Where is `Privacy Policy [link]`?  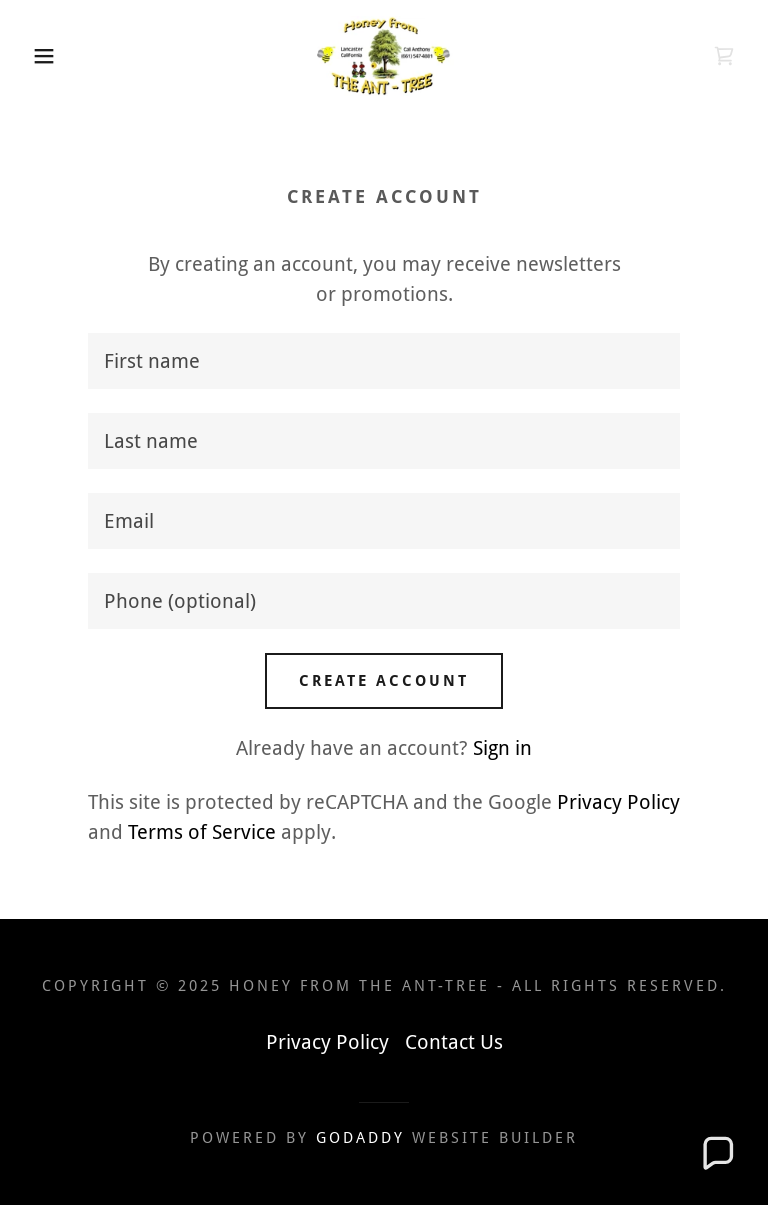 Privacy Policy [link] is located at coordinates (618, 802).